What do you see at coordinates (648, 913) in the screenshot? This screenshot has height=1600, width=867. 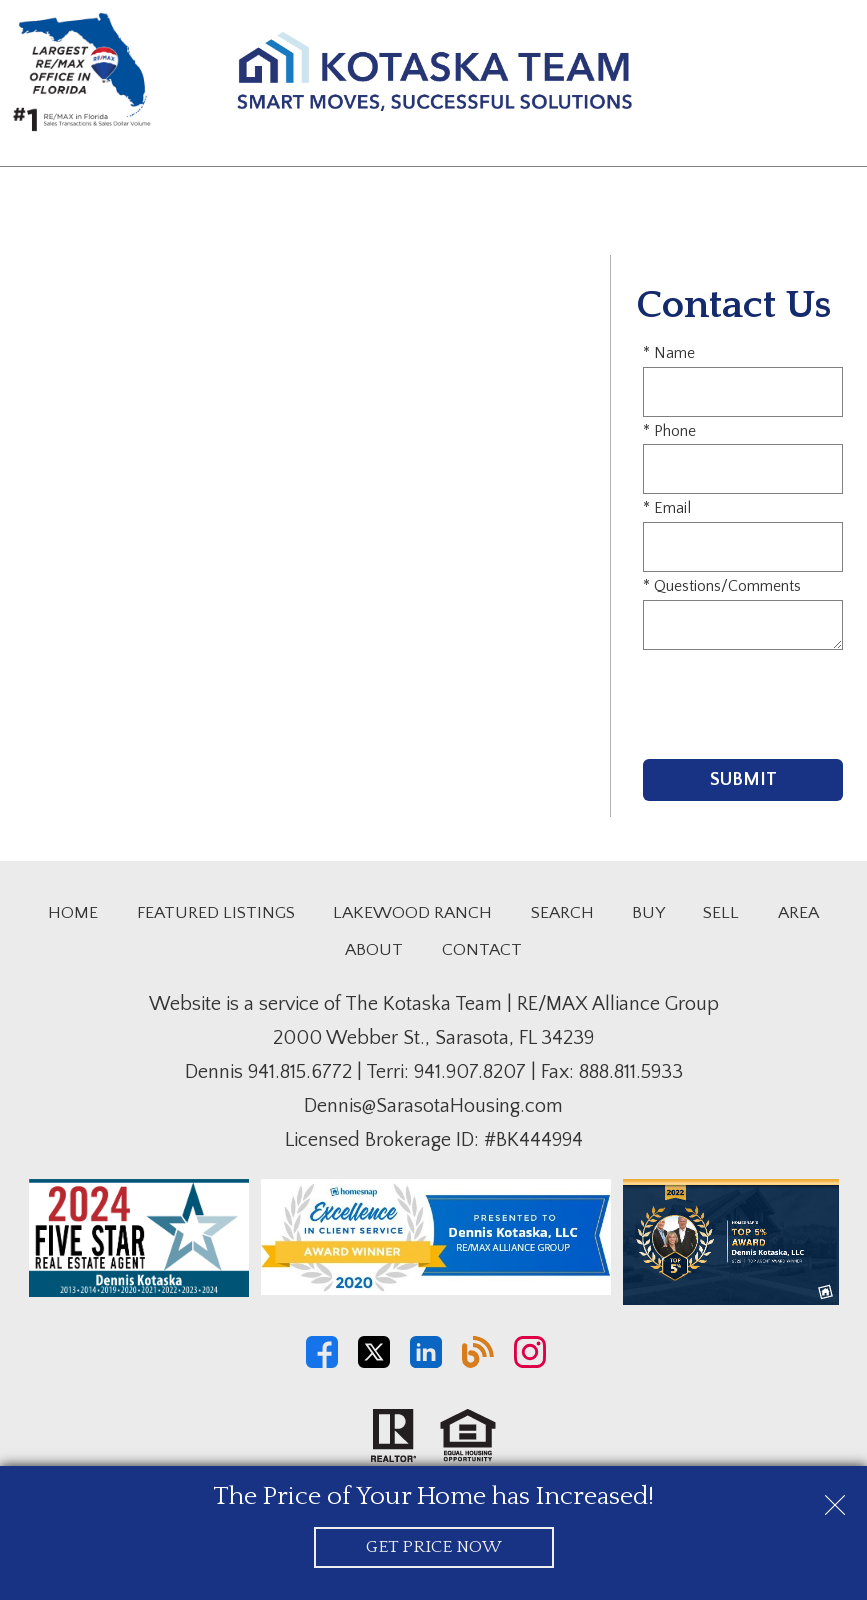 I see `Buy` at bounding box center [648, 913].